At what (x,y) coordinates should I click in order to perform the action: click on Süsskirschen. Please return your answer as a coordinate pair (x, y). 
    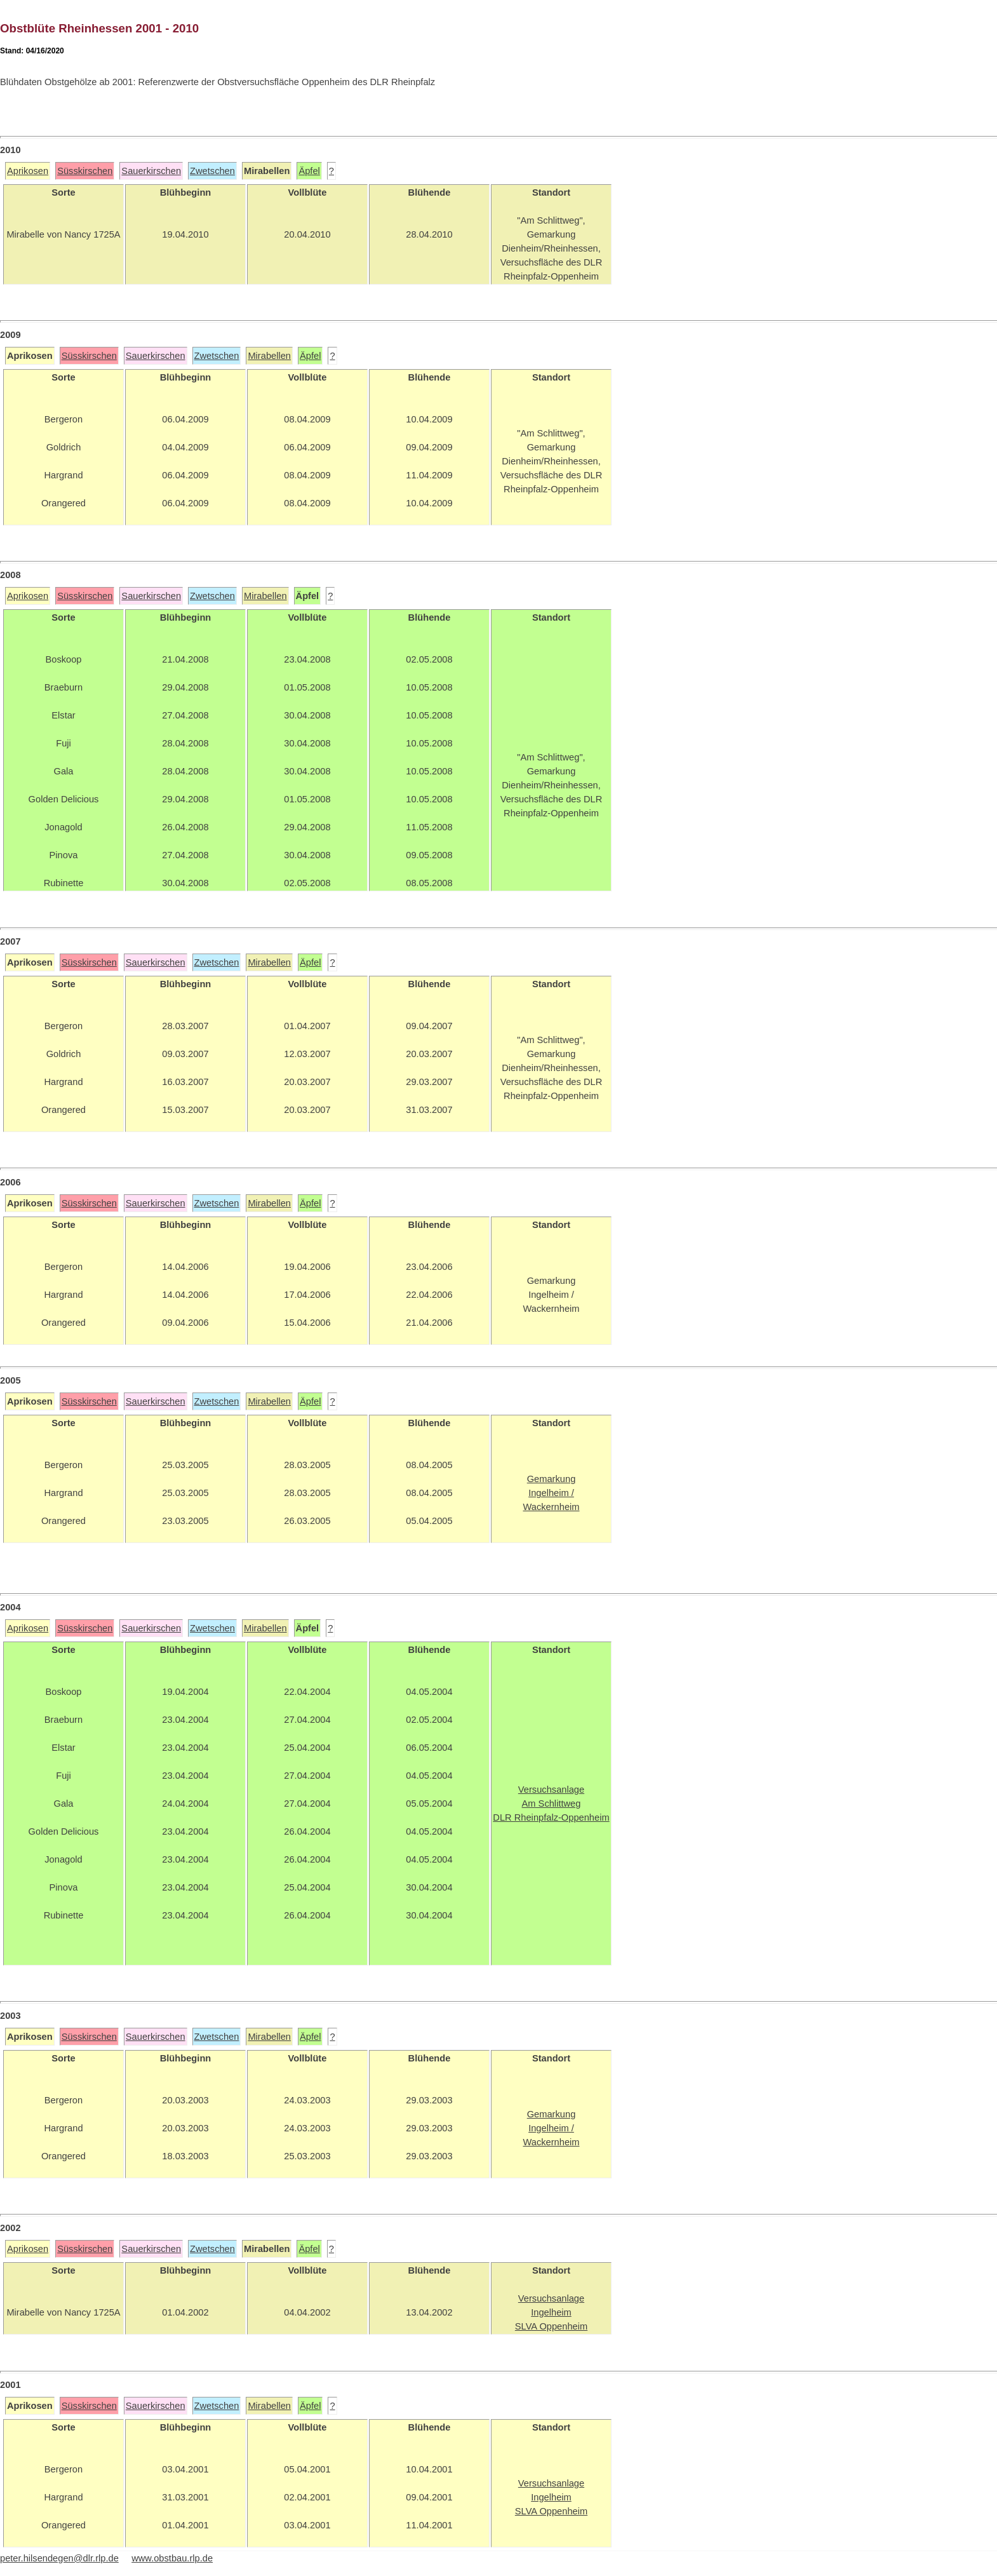
    Looking at the image, I should click on (84, 171).